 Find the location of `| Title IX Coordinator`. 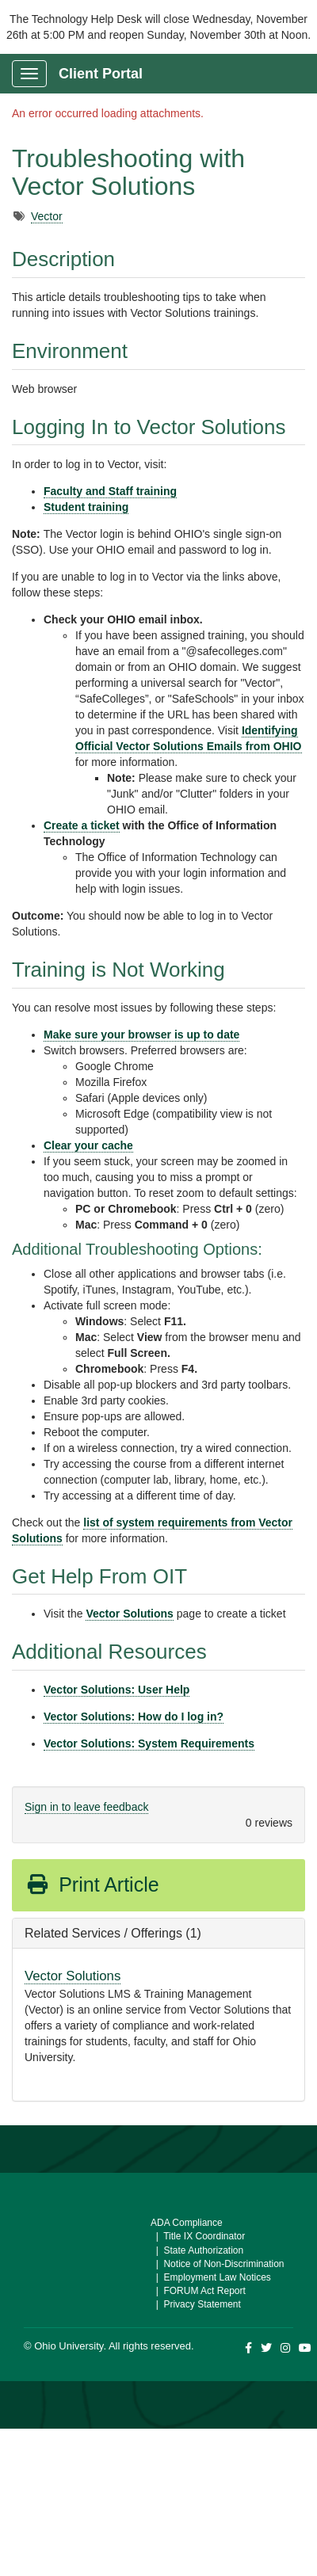

| Title IX Coordinator is located at coordinates (198, 2236).